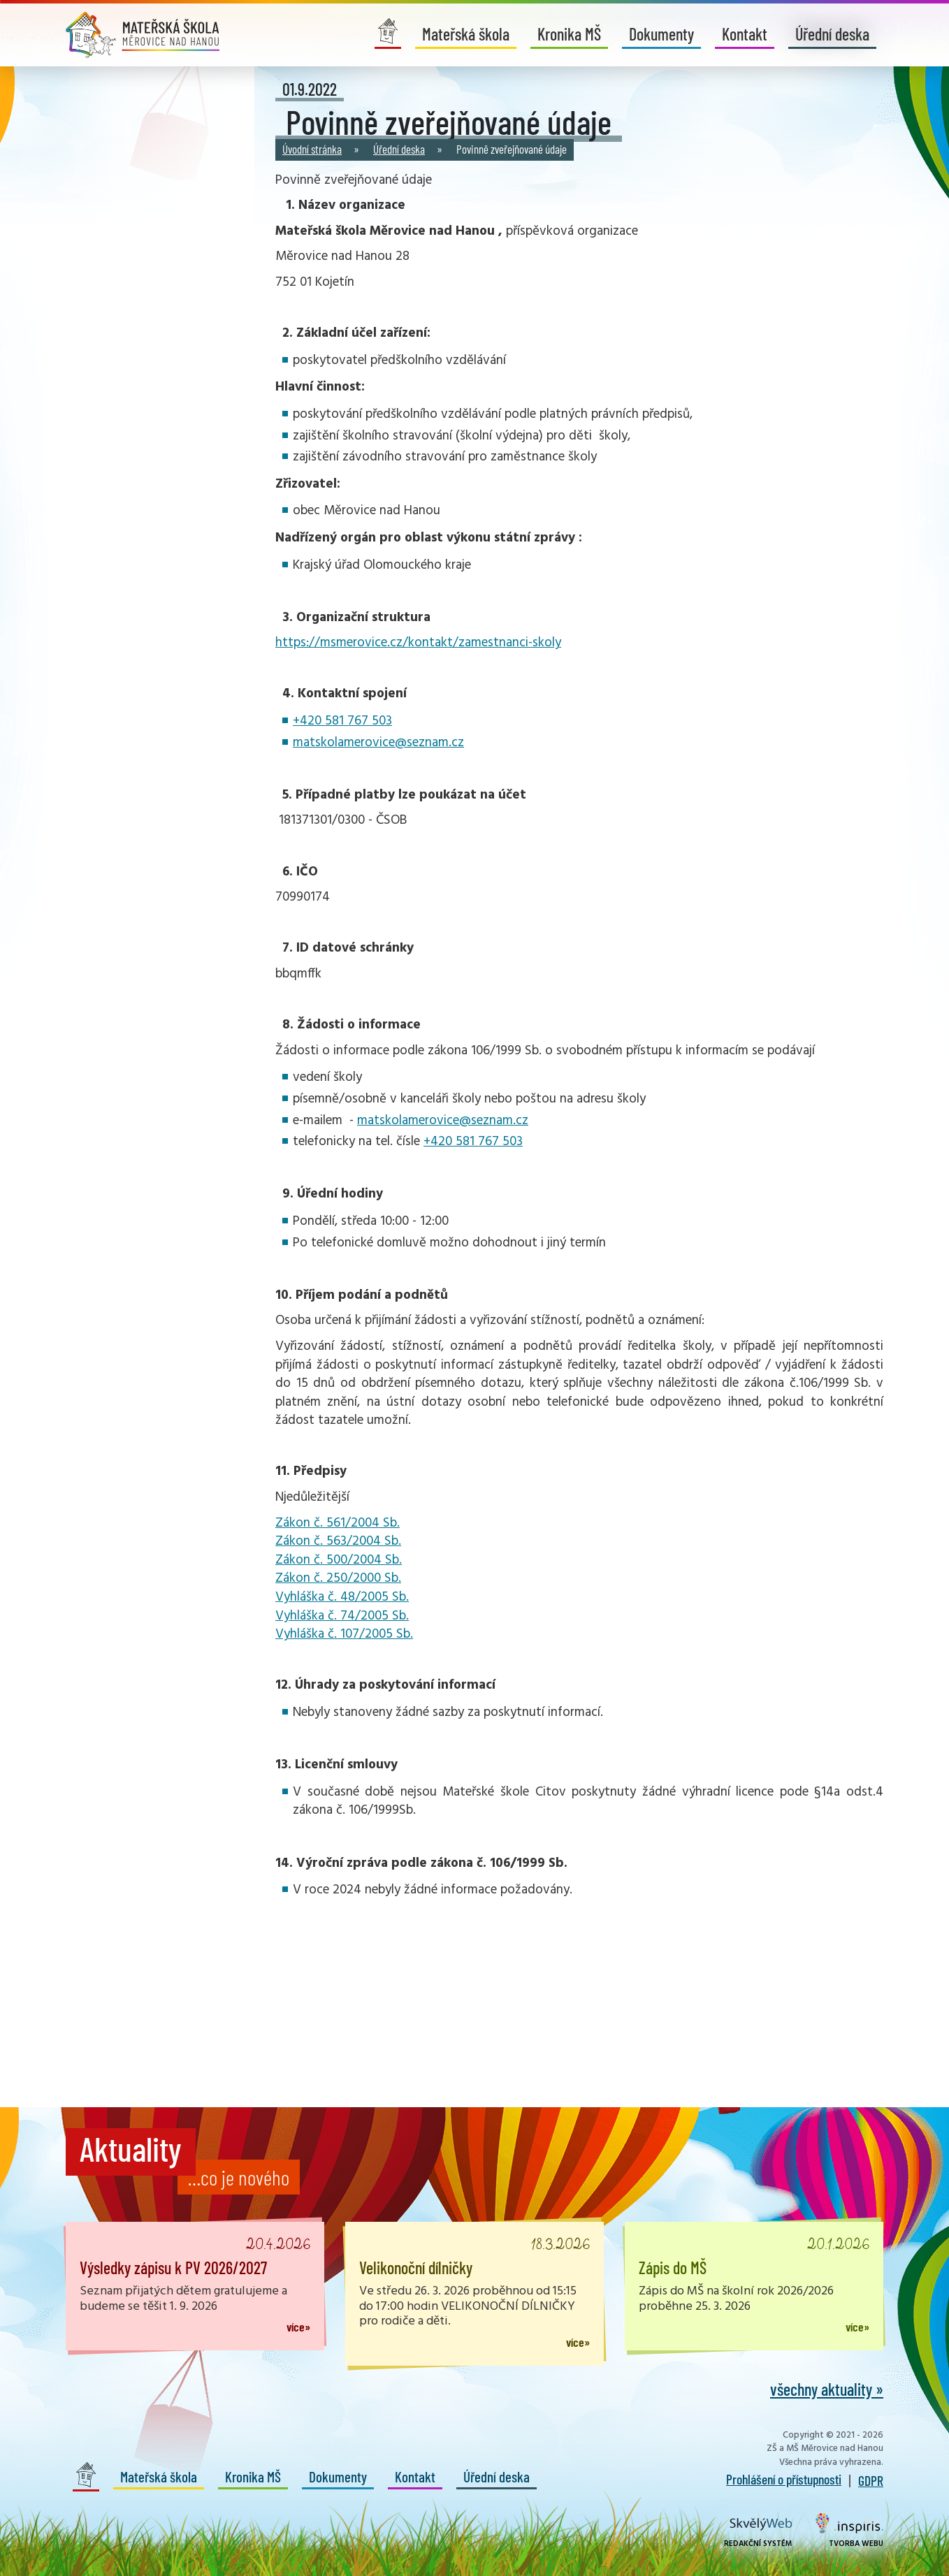 Image resolution: width=949 pixels, height=2576 pixels. What do you see at coordinates (342, 1616) in the screenshot?
I see `Vyhláška č. 74/2005 Sb.` at bounding box center [342, 1616].